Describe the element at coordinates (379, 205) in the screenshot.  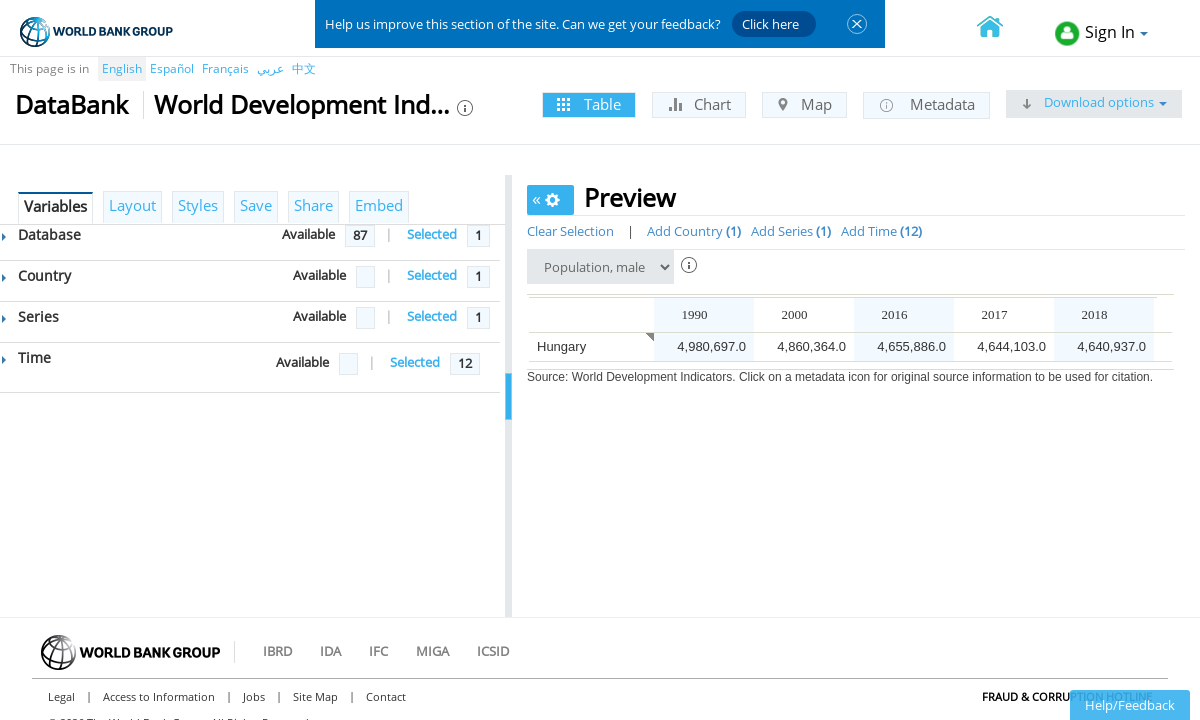
I see `Embed` at that location.